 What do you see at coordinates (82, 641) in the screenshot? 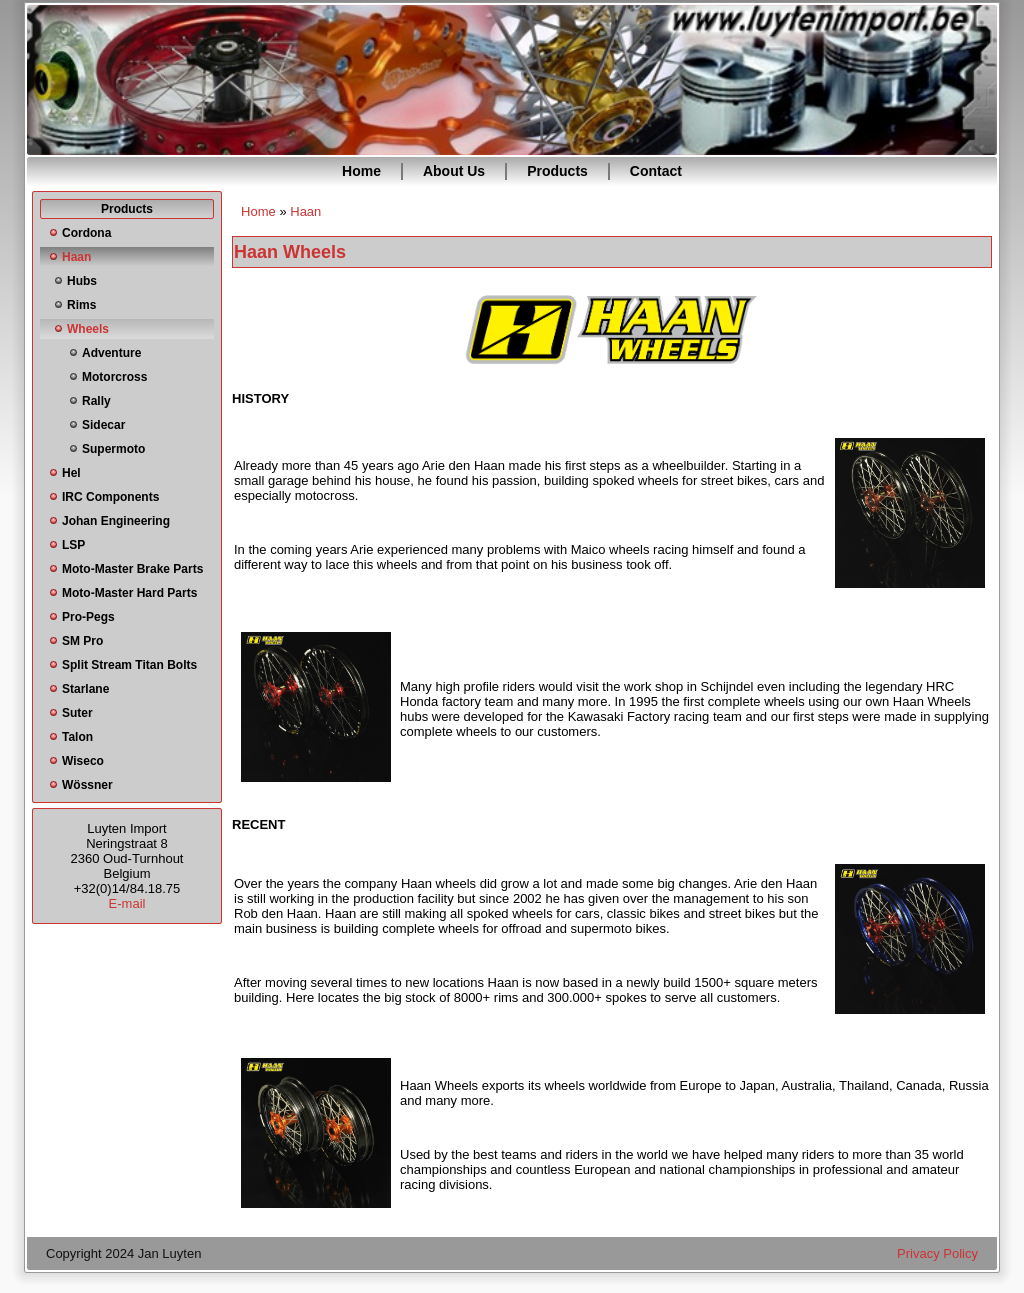
I see `SM Pro` at bounding box center [82, 641].